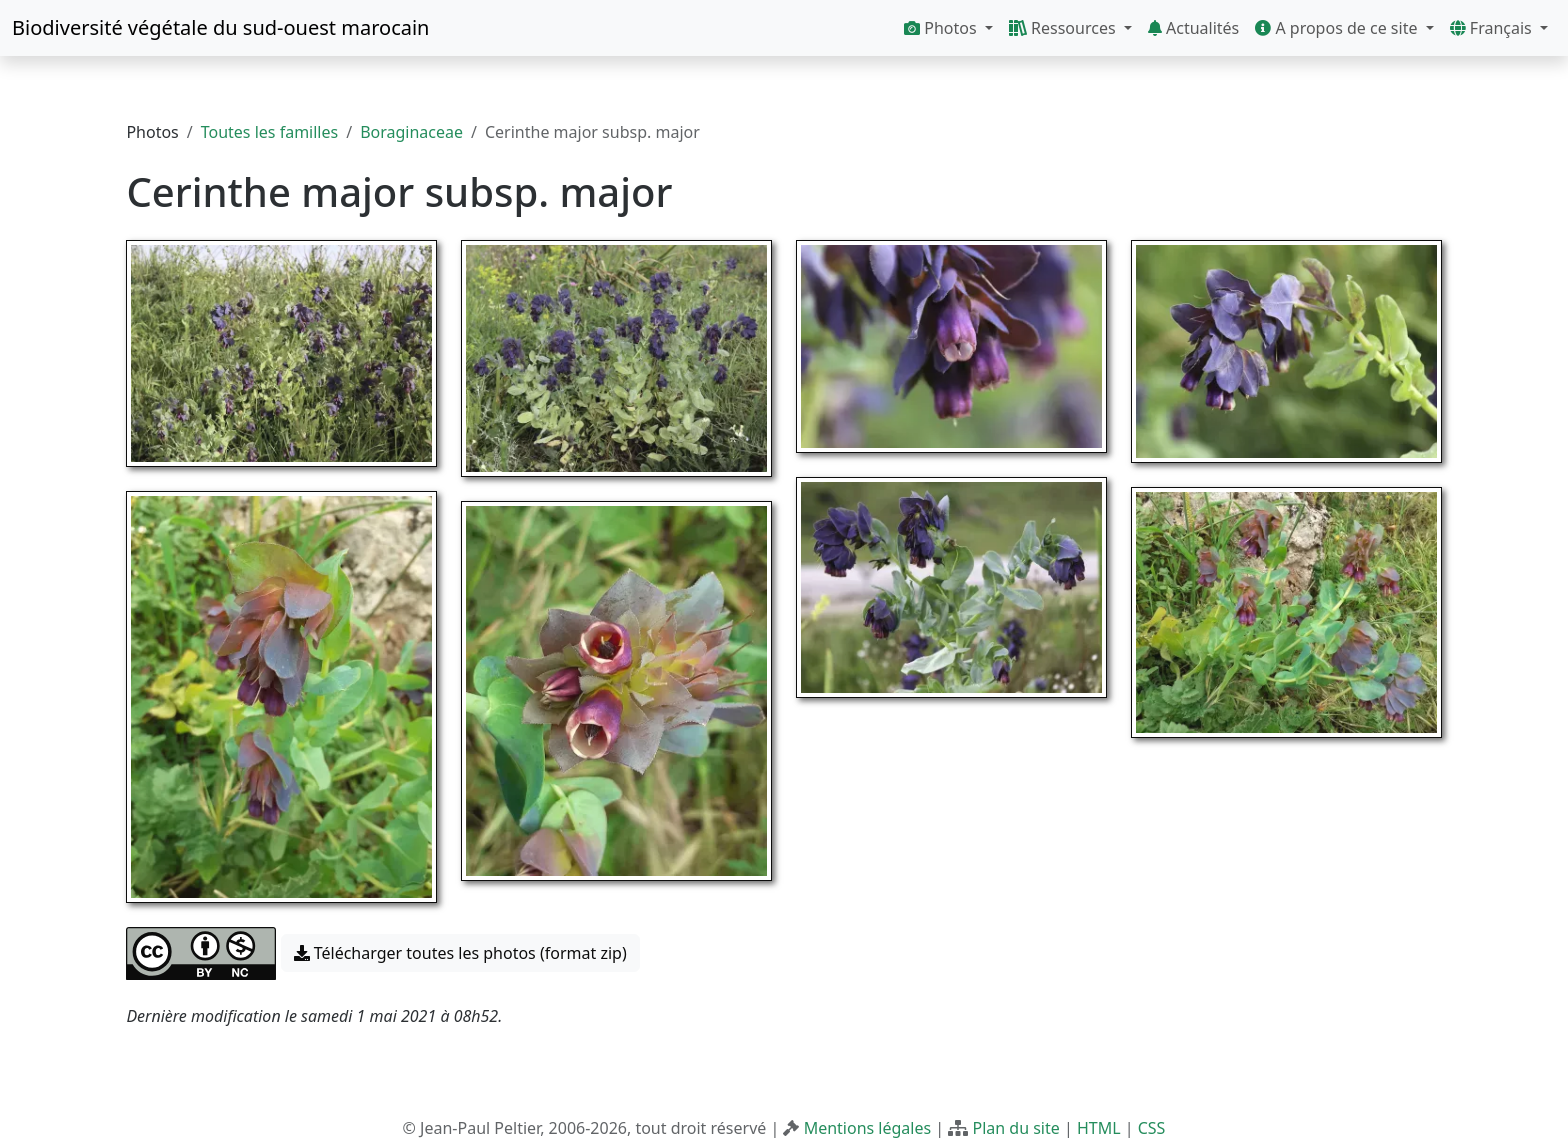  I want to click on Boraginaceae, so click(411, 132).